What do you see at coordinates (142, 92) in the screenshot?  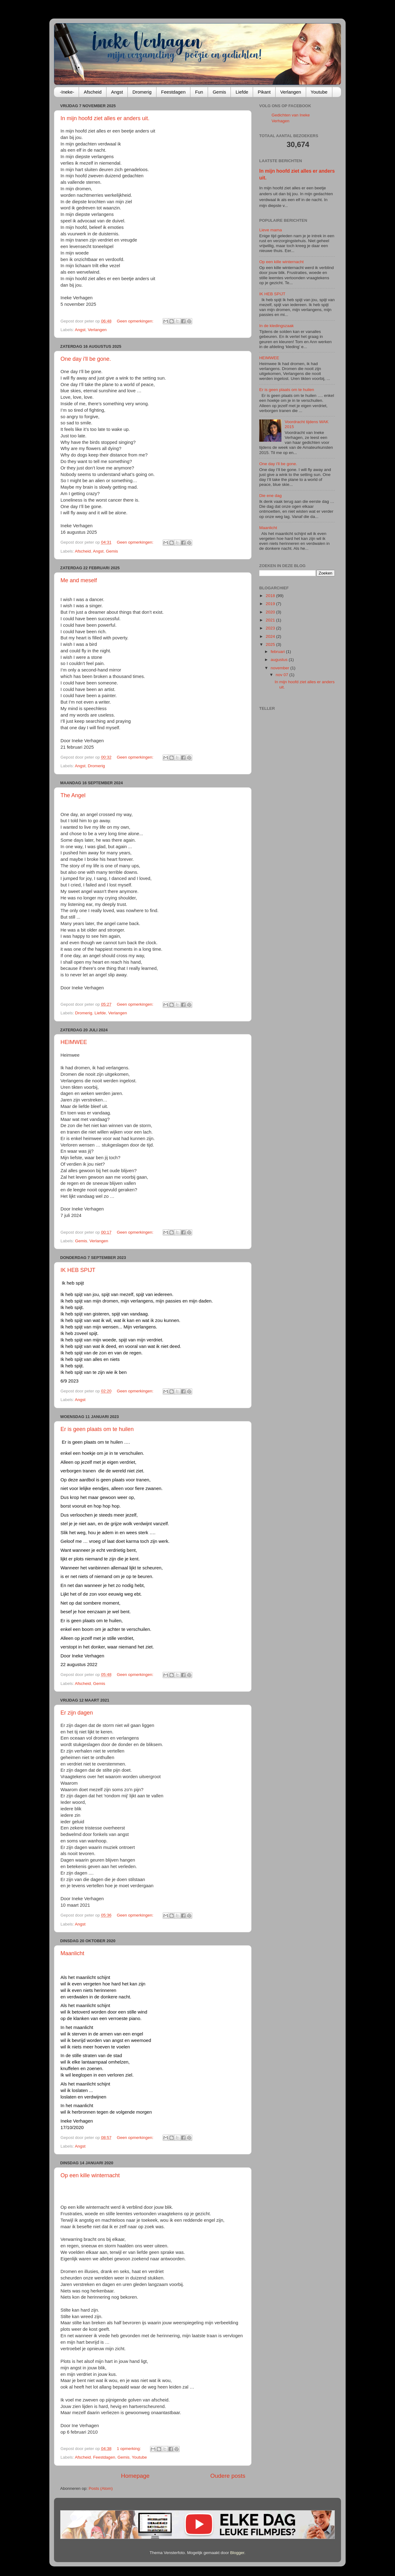 I see `Dromerig` at bounding box center [142, 92].